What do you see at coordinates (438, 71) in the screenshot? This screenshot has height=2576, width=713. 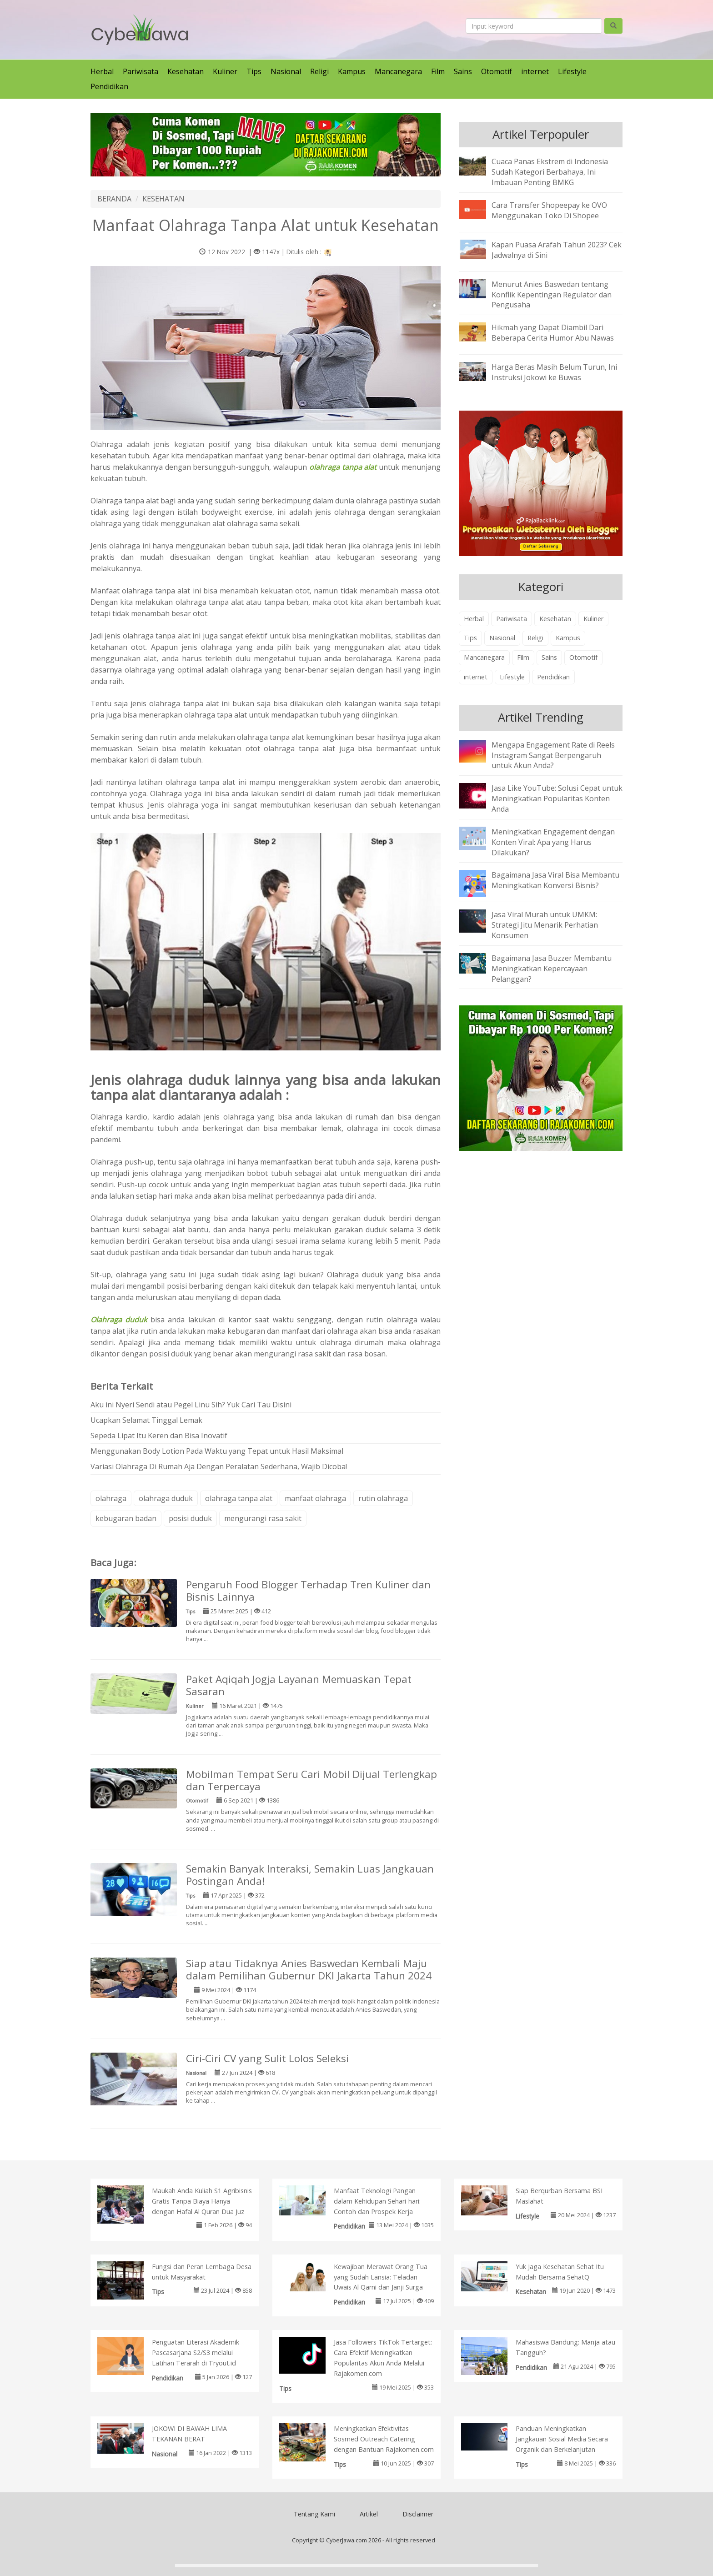 I see `Film` at bounding box center [438, 71].